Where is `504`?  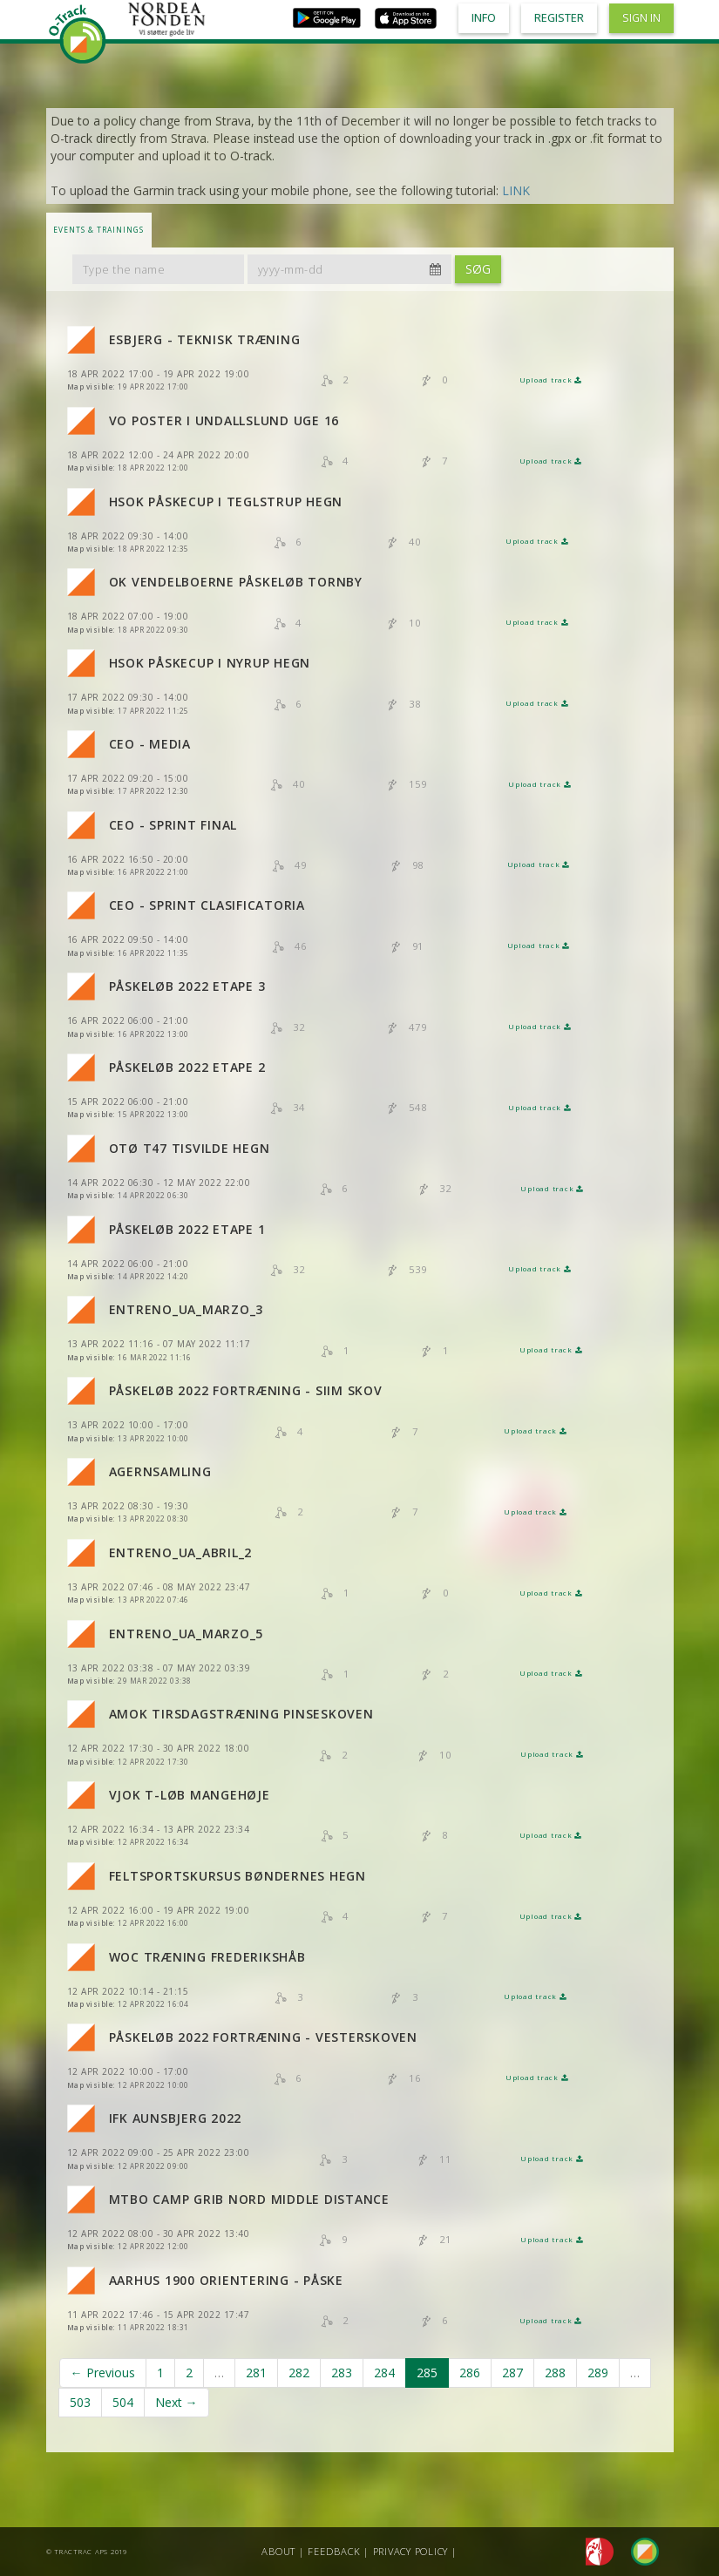 504 is located at coordinates (122, 2402).